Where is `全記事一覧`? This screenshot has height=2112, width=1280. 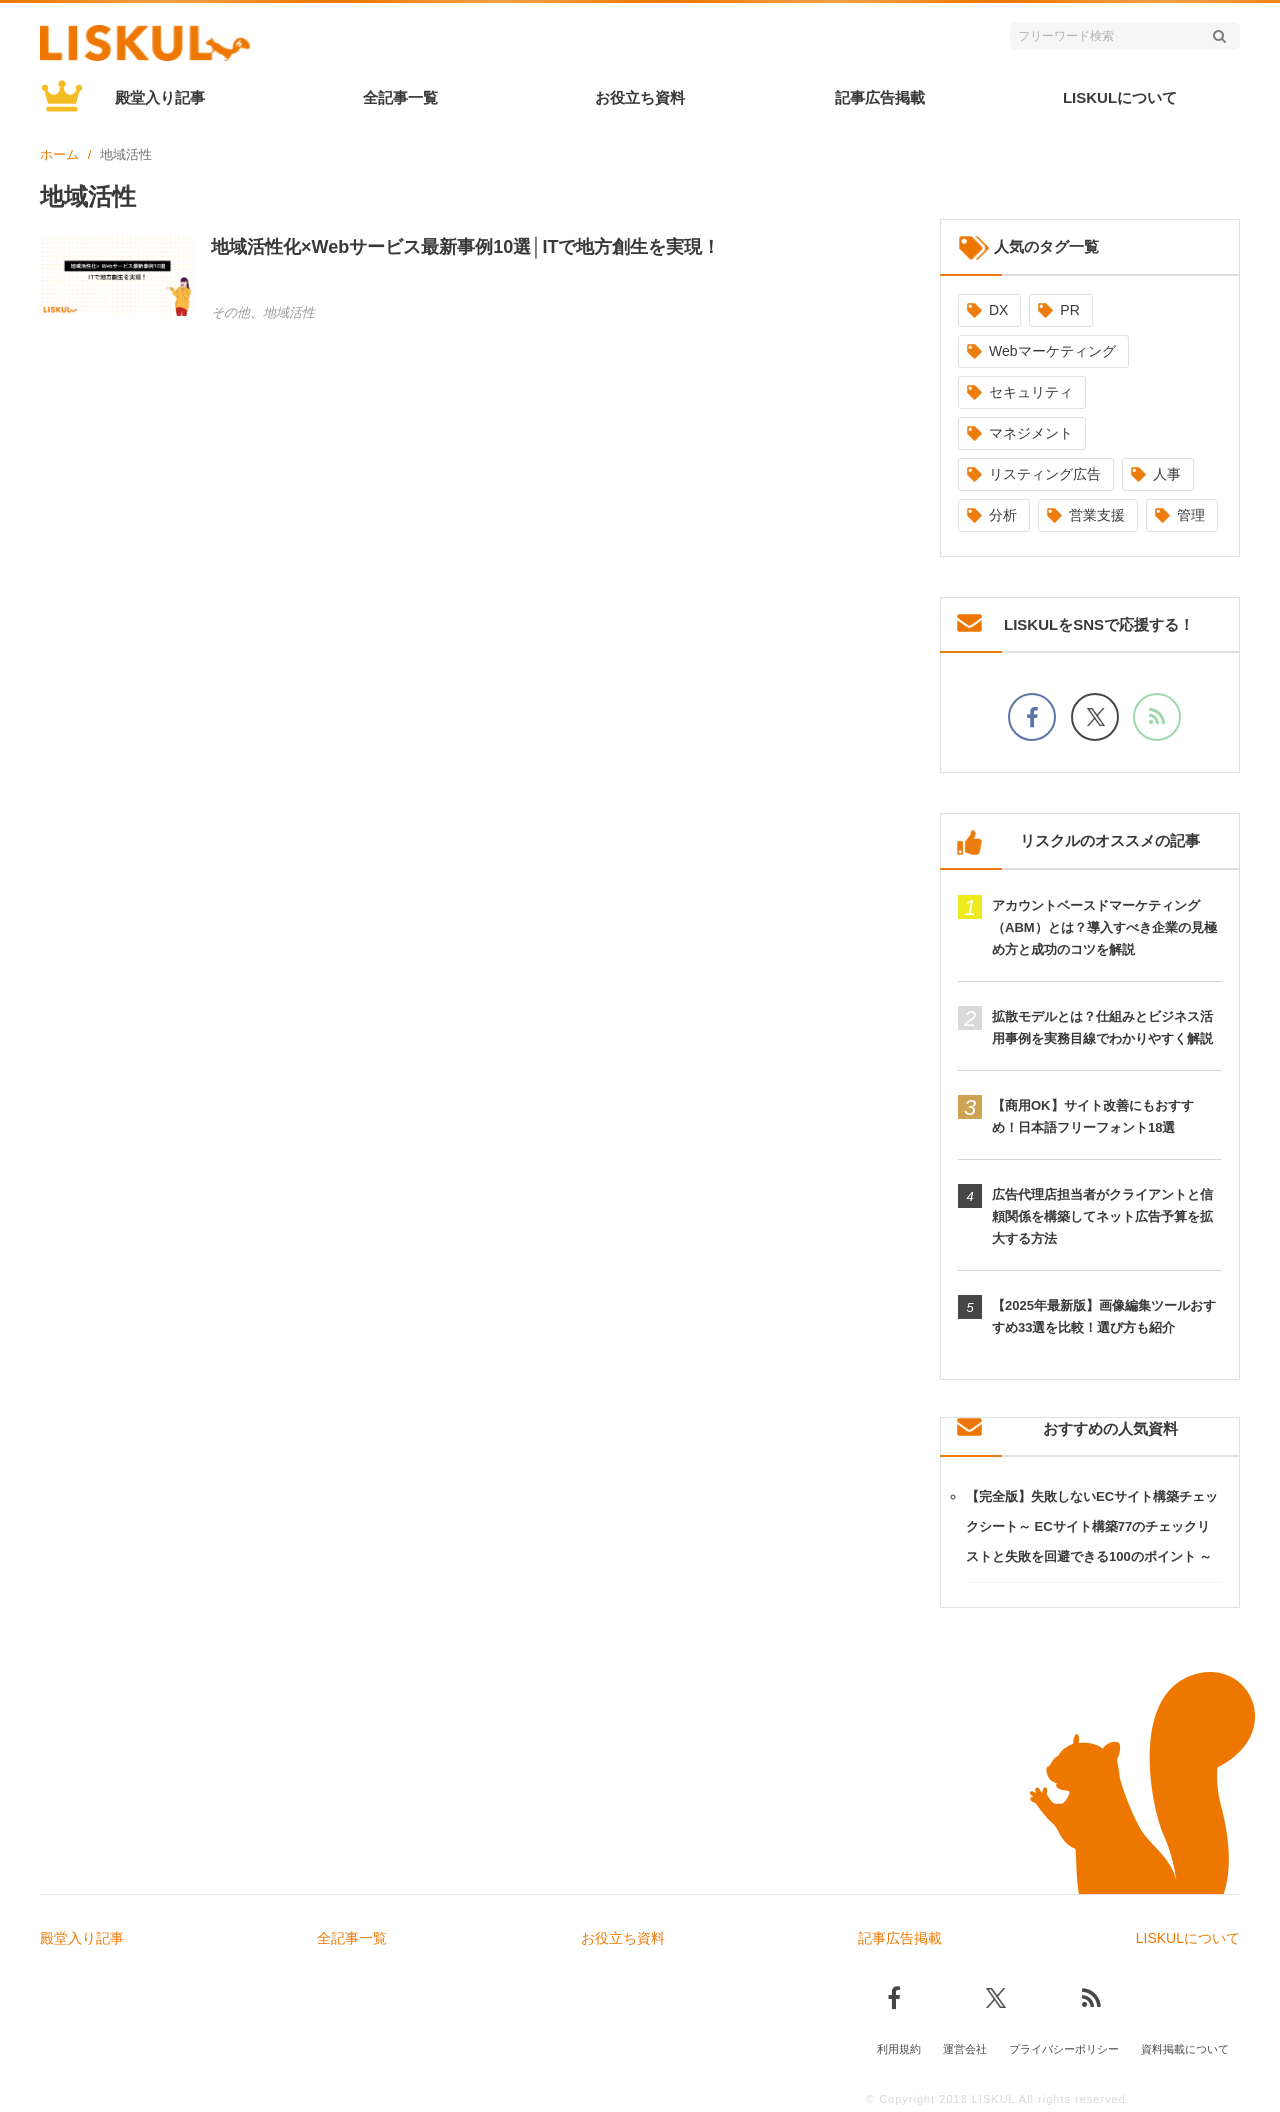 全記事一覧 is located at coordinates (400, 97).